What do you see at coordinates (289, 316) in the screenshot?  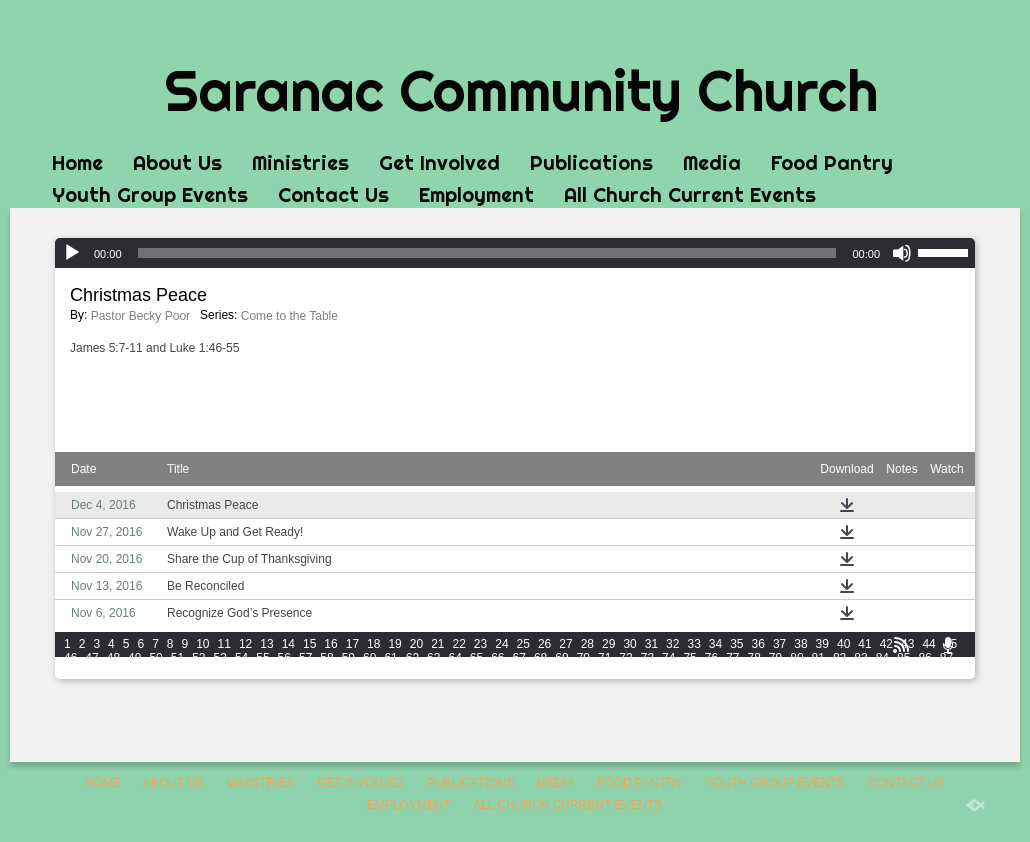 I see `Come to the Table` at bounding box center [289, 316].